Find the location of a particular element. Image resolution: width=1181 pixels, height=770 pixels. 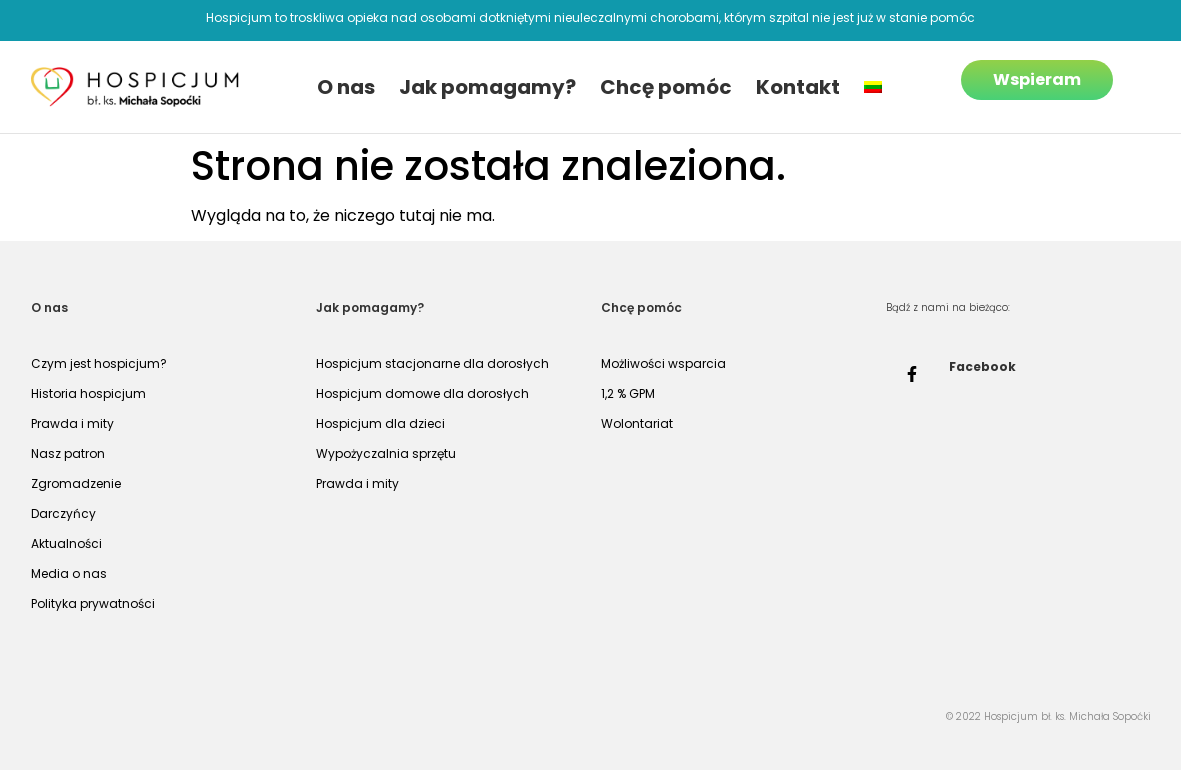

Hospicjum stacjonarne dla dorosłych is located at coordinates (432, 363).